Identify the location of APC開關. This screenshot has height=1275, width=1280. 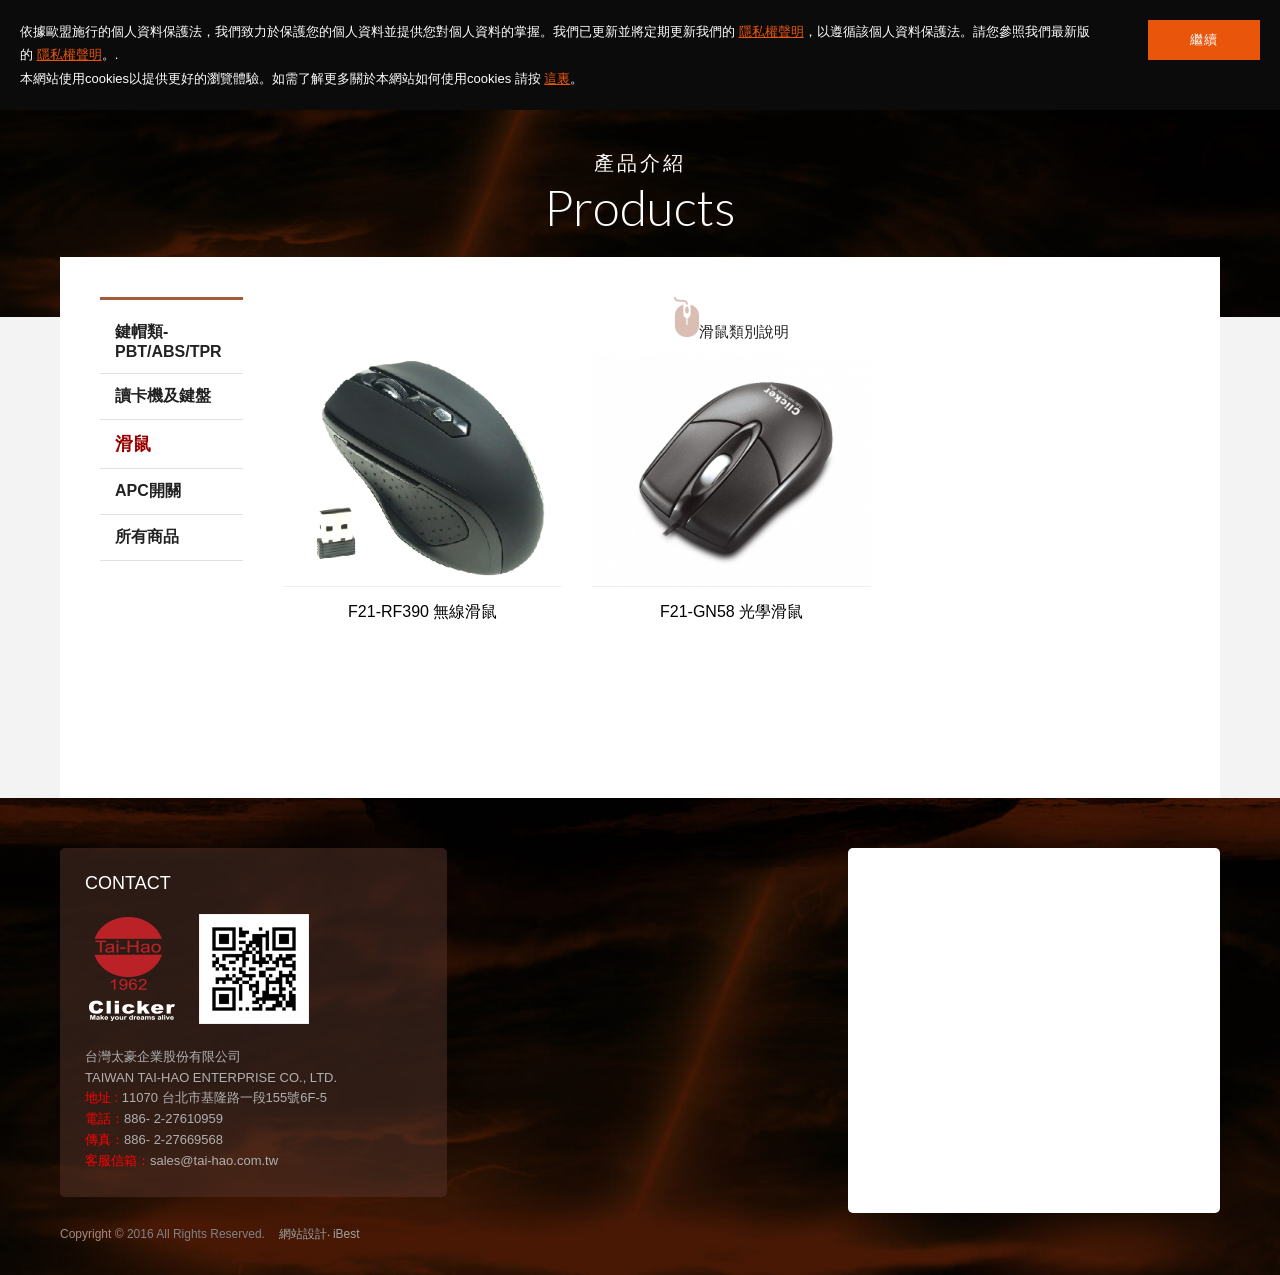
(148, 490).